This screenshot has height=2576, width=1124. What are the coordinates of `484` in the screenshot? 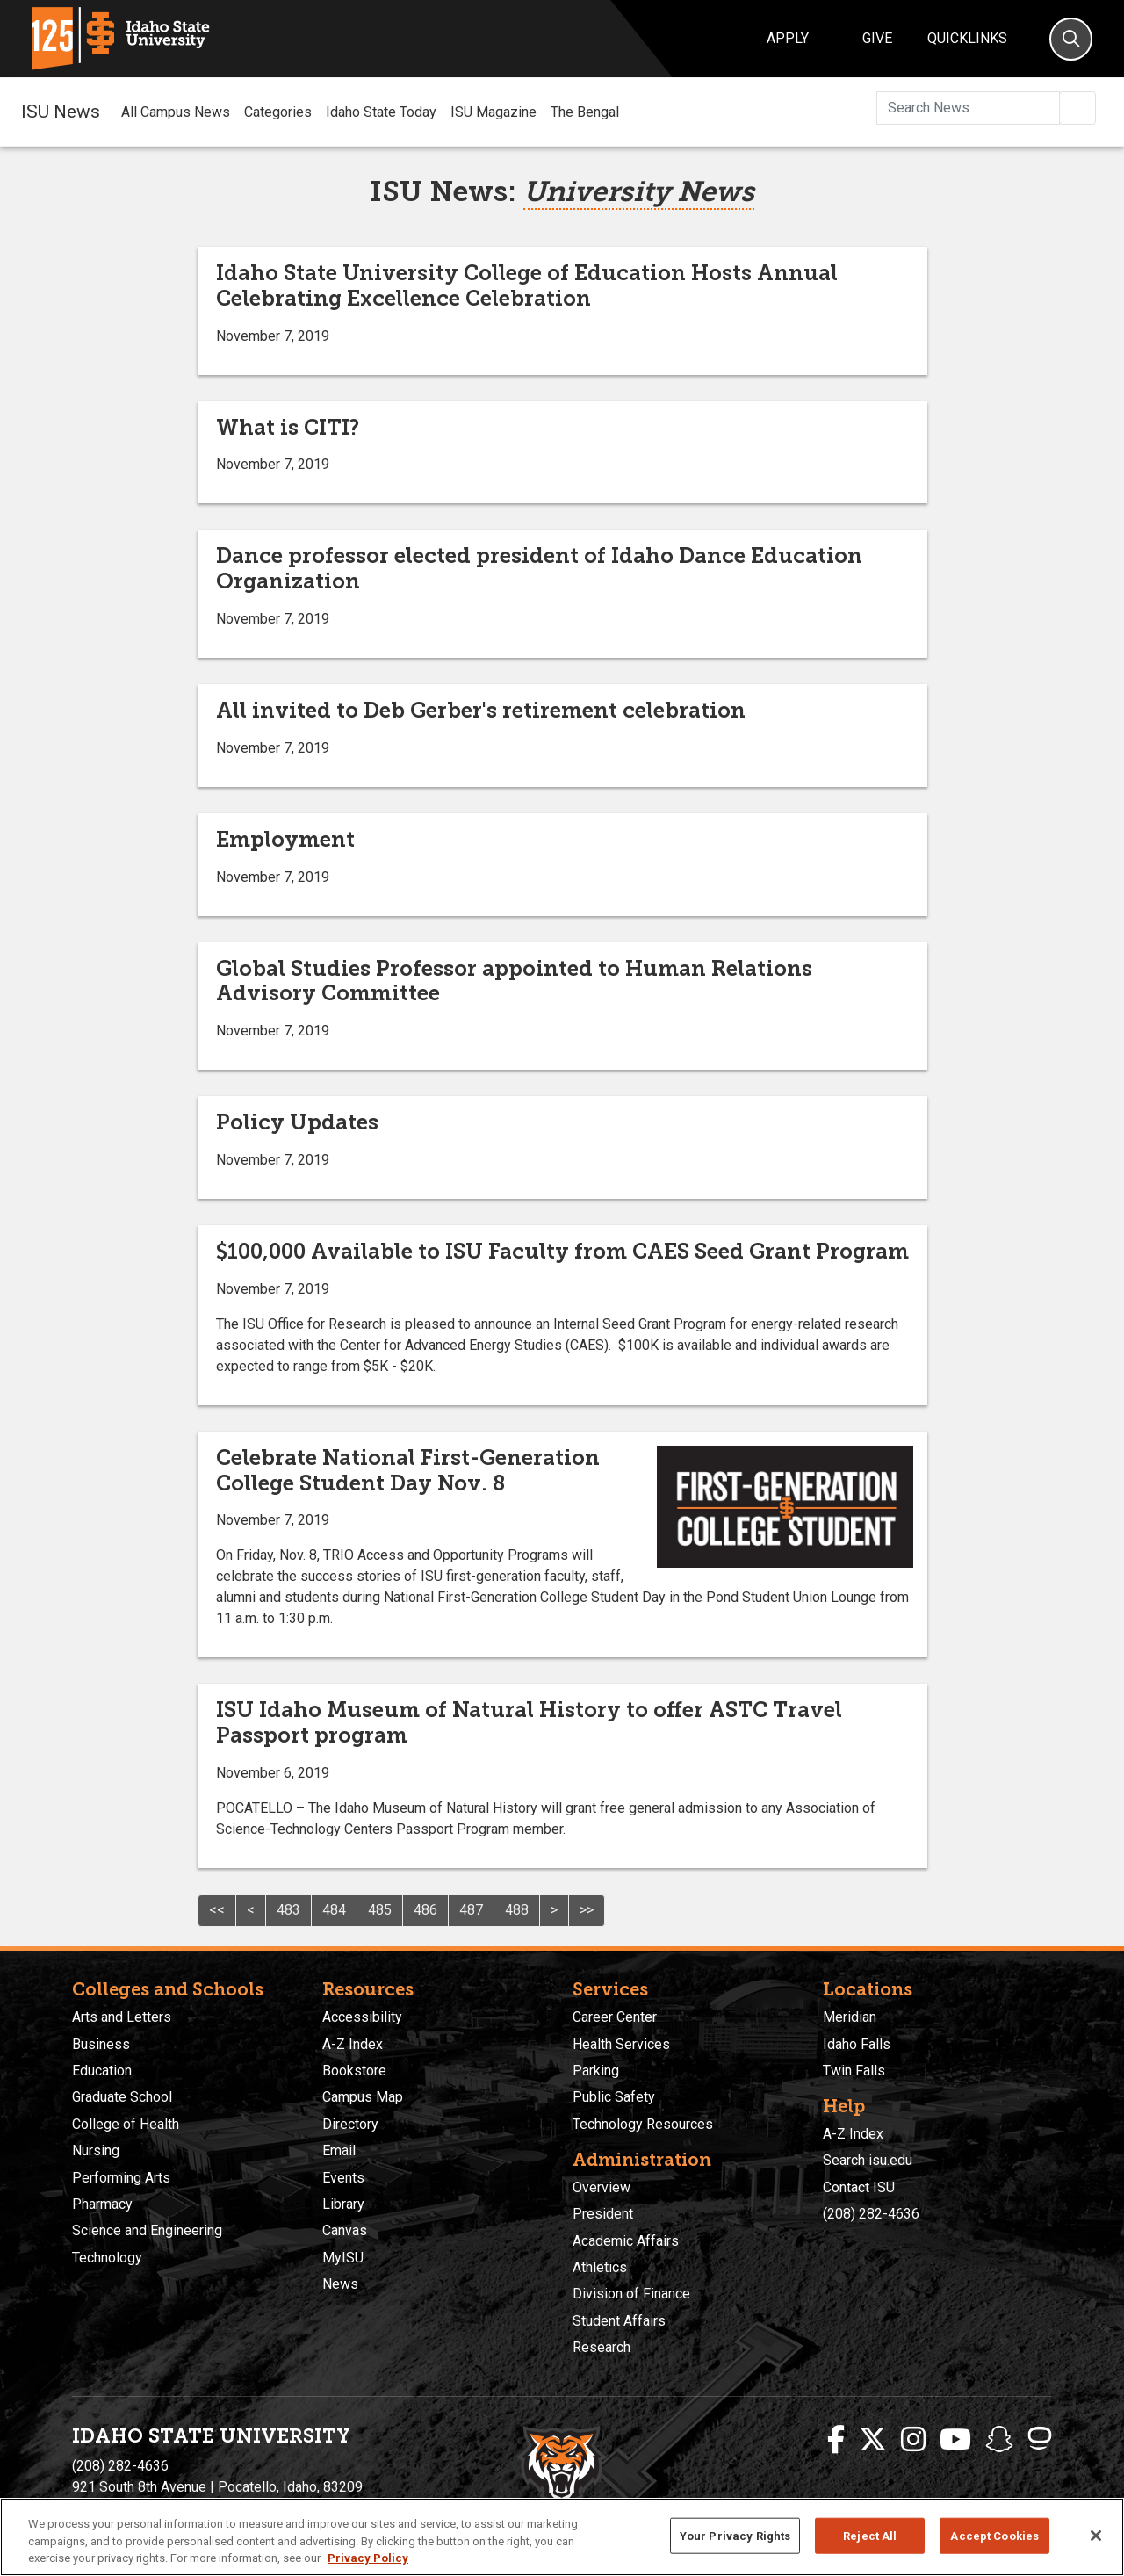 It's located at (334, 1909).